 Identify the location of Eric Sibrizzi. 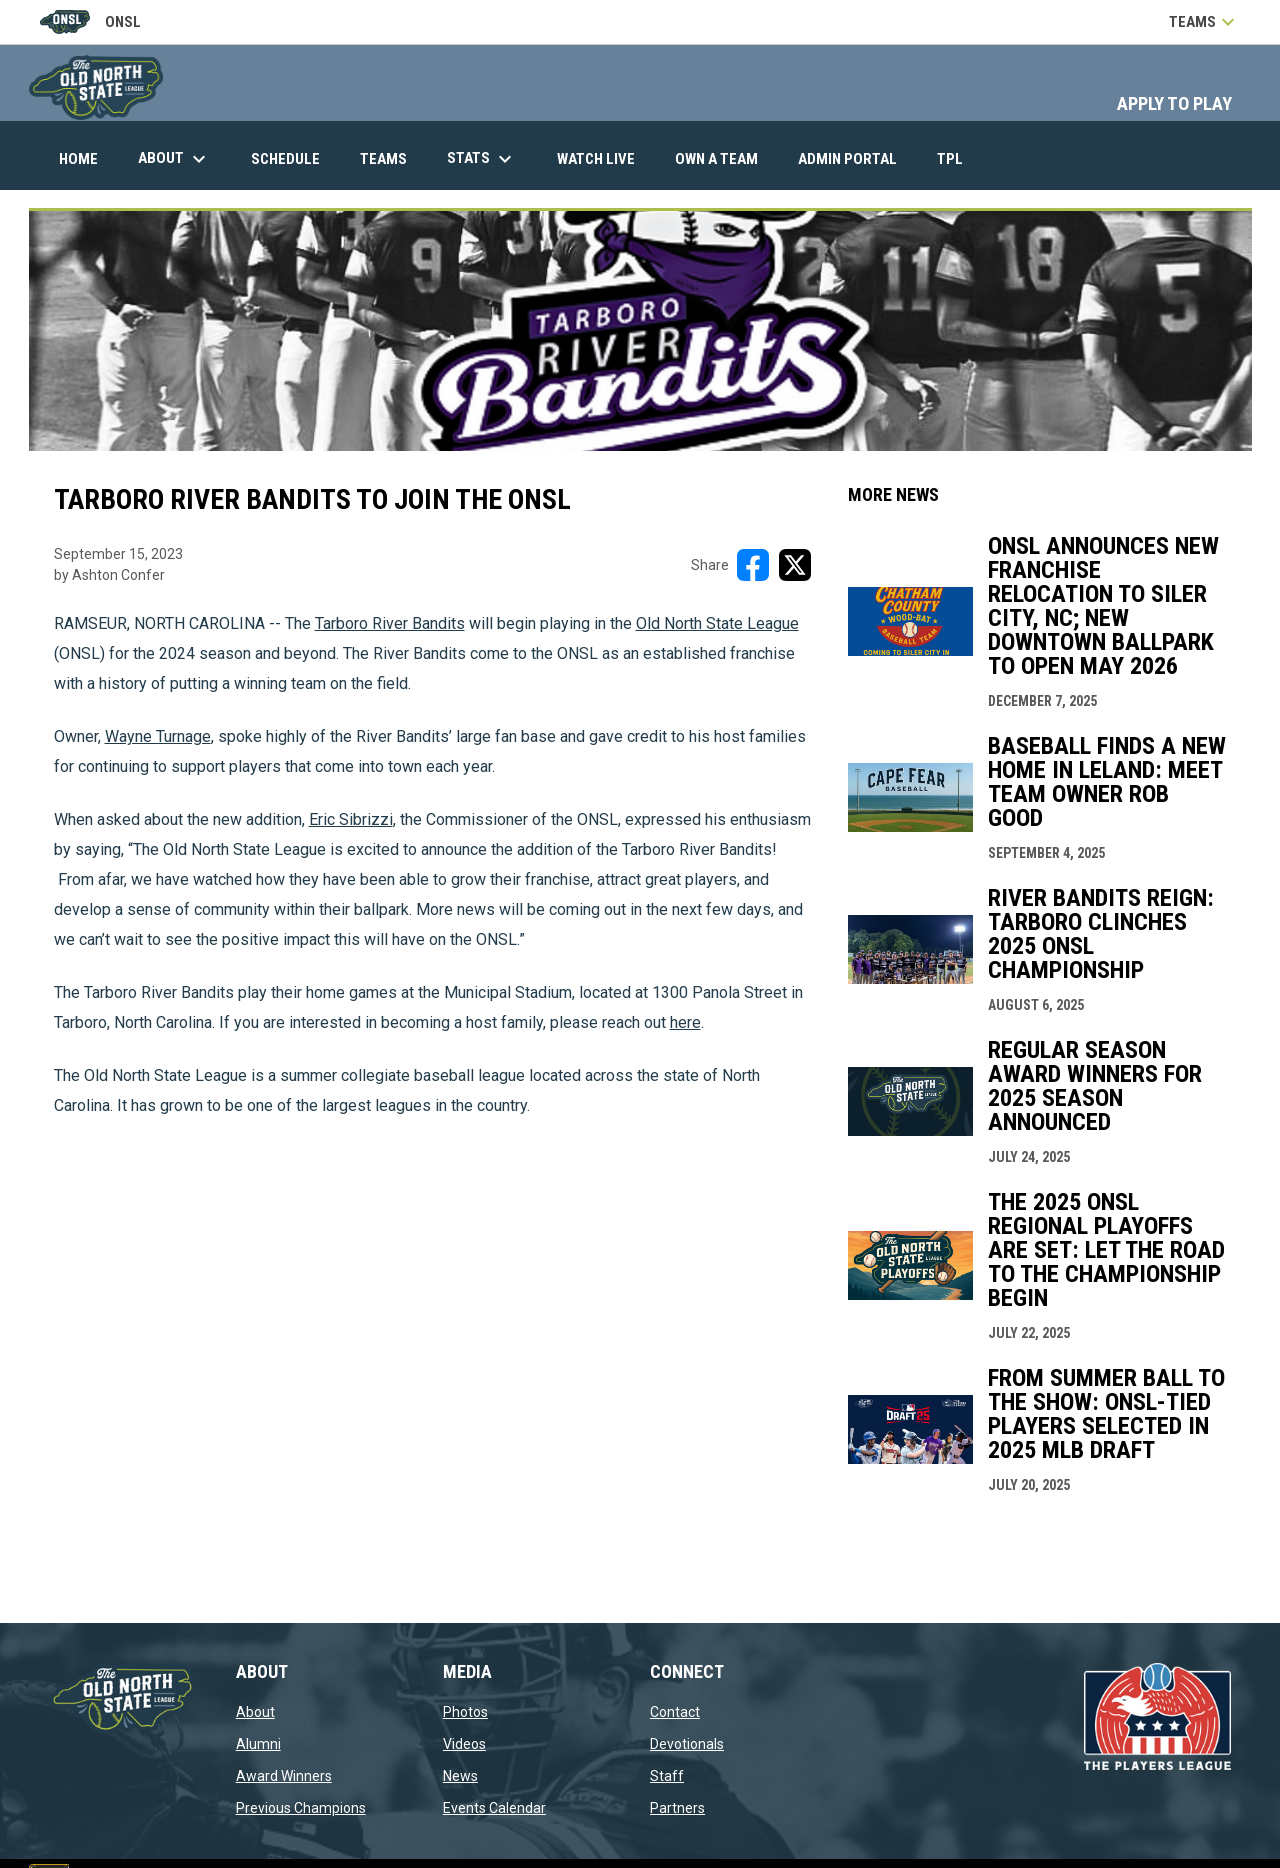
(351, 819).